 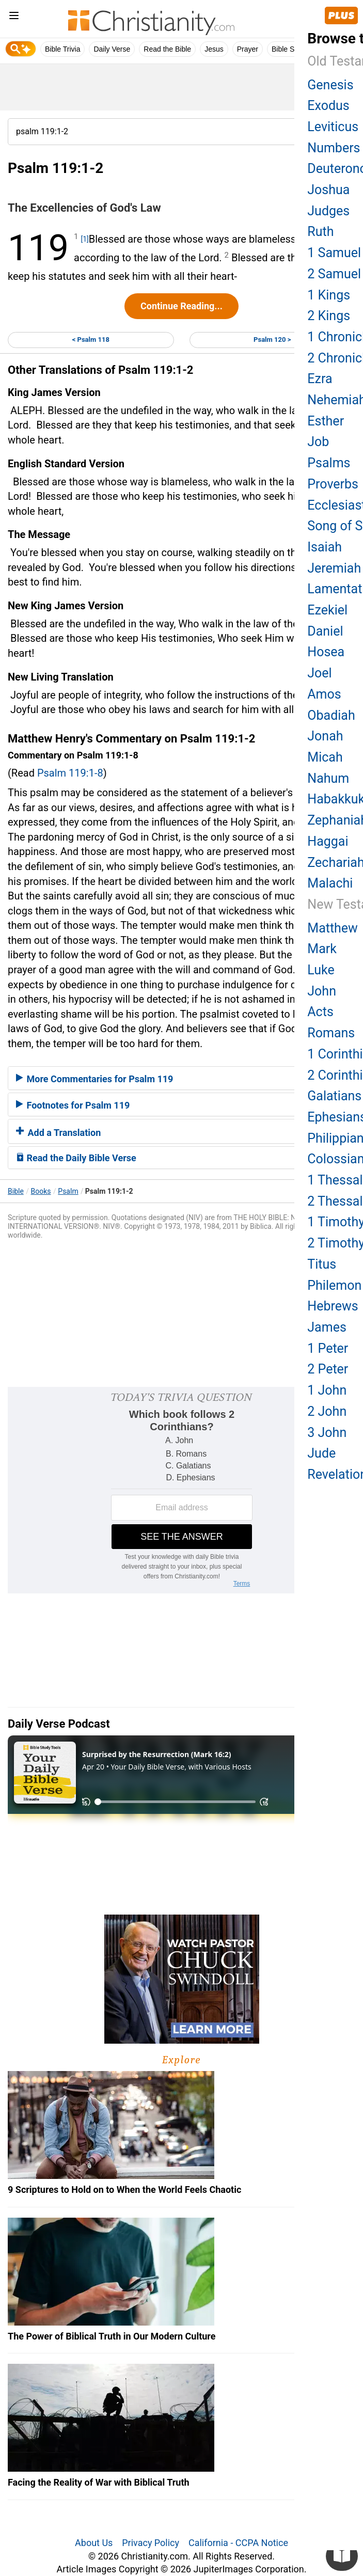 I want to click on Jesus, so click(x=214, y=49).